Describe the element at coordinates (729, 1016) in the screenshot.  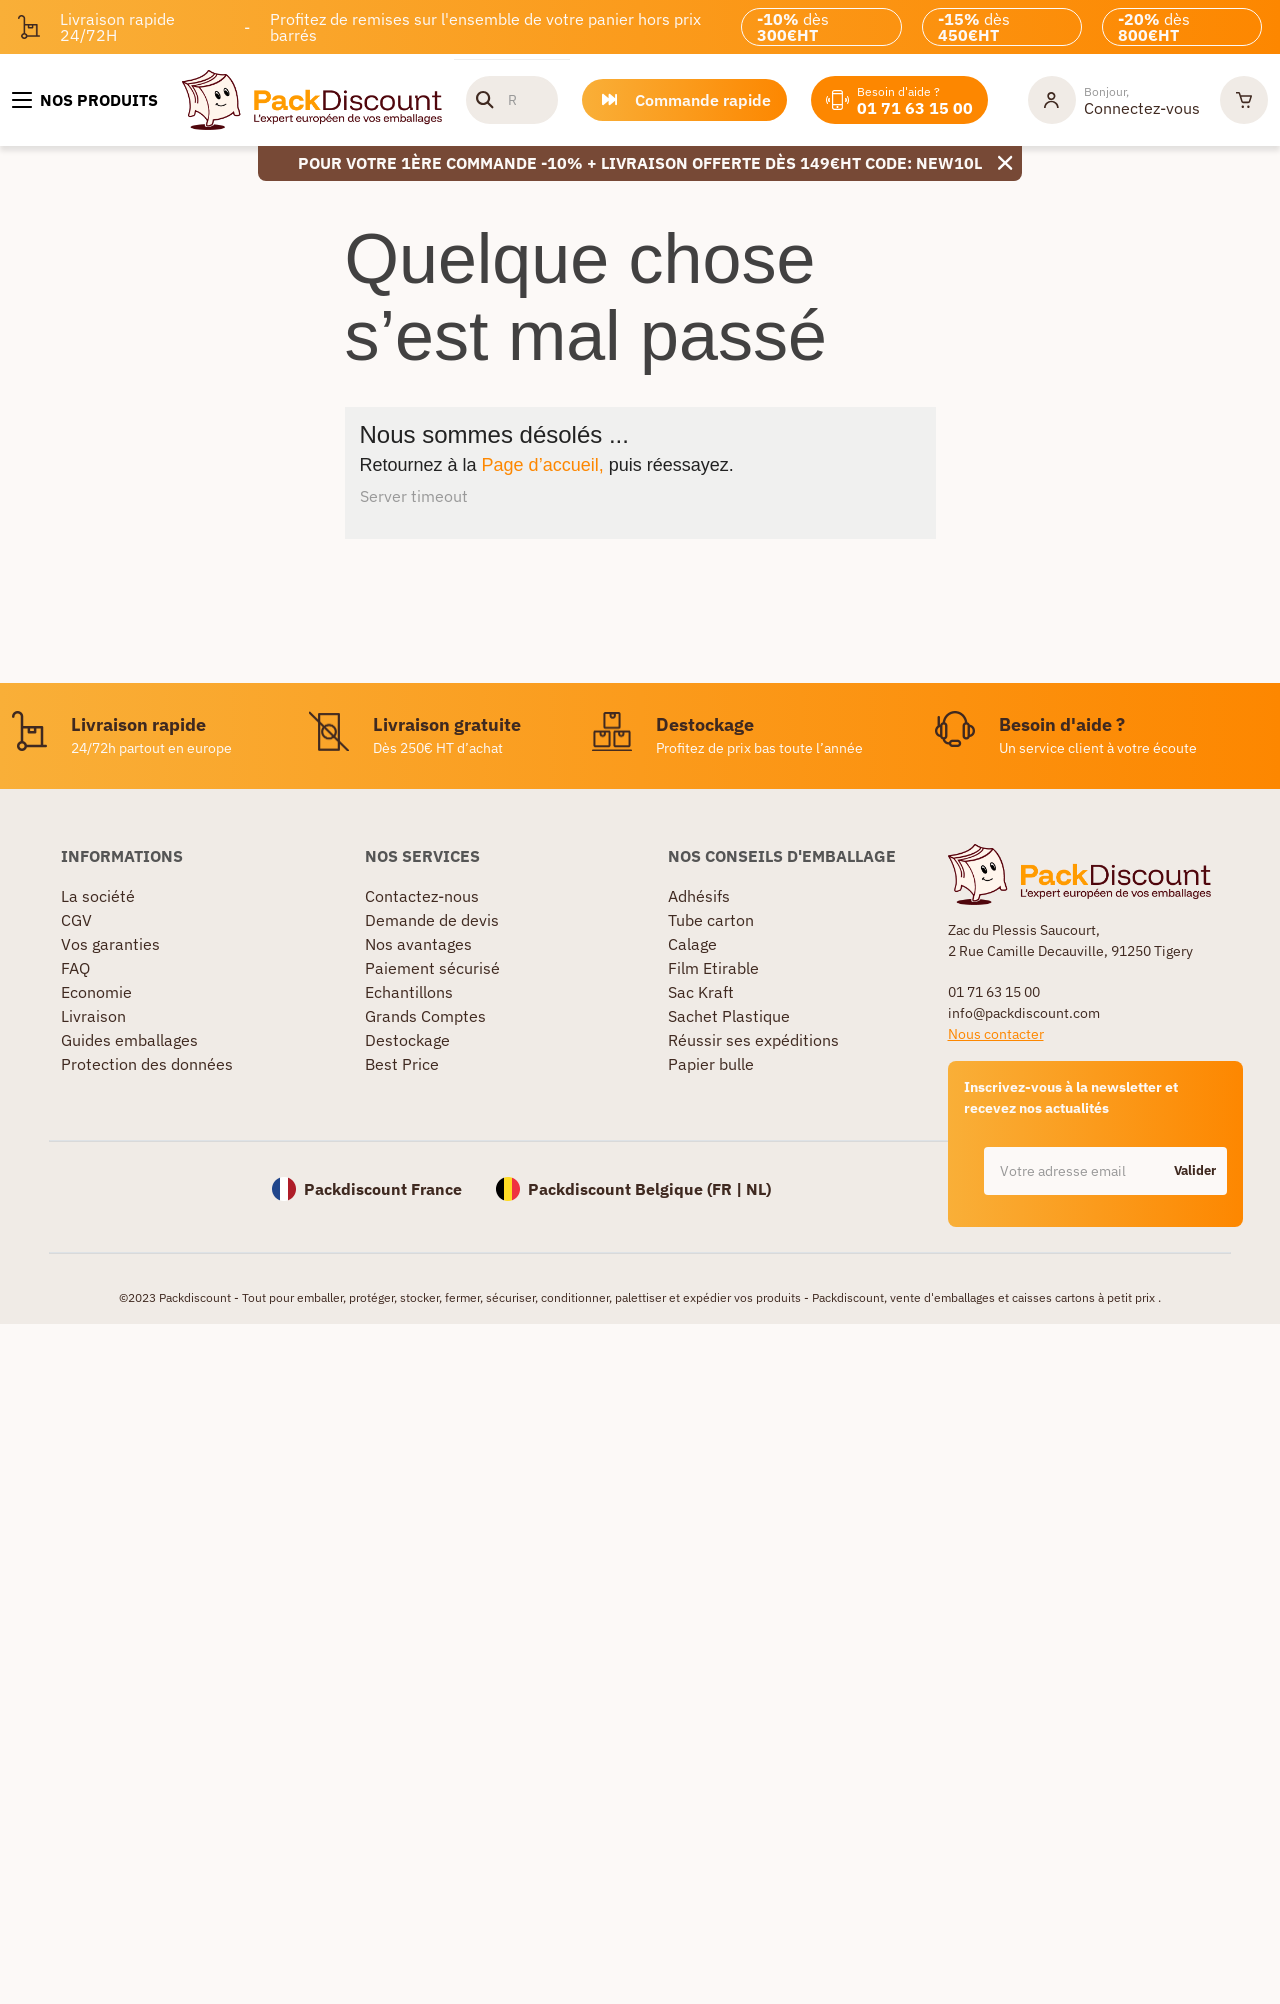
I see `Sachet Plastique` at that location.